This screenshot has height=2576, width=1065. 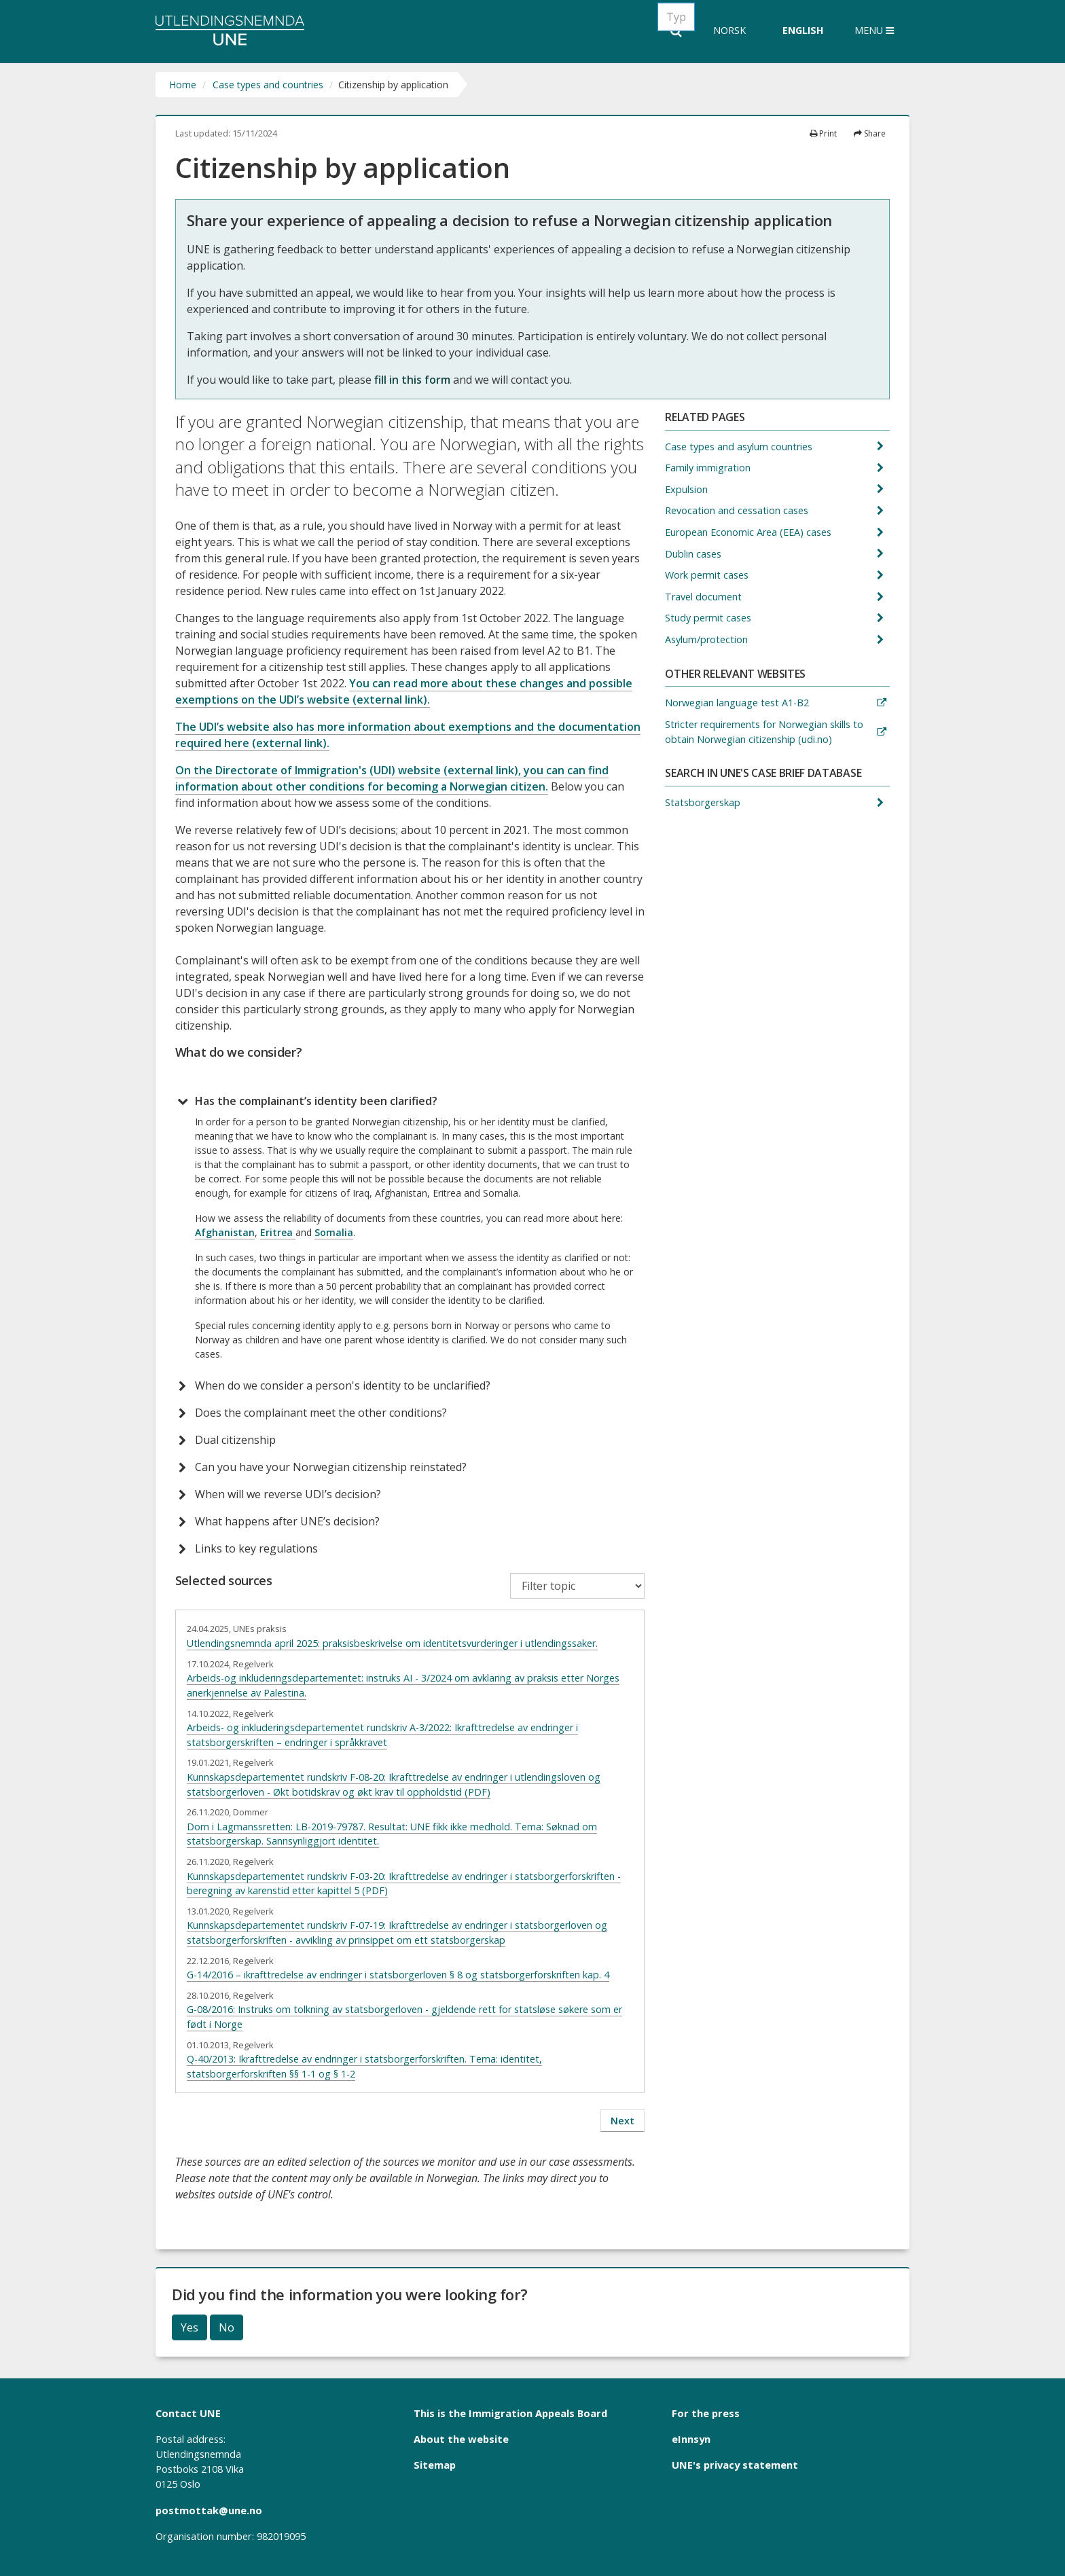 What do you see at coordinates (398, 1974) in the screenshot?
I see `G-14/2016 – ikrafttredelse av endringer i statsborgerloven § 8 og statsborgerforskriften kap. 4` at bounding box center [398, 1974].